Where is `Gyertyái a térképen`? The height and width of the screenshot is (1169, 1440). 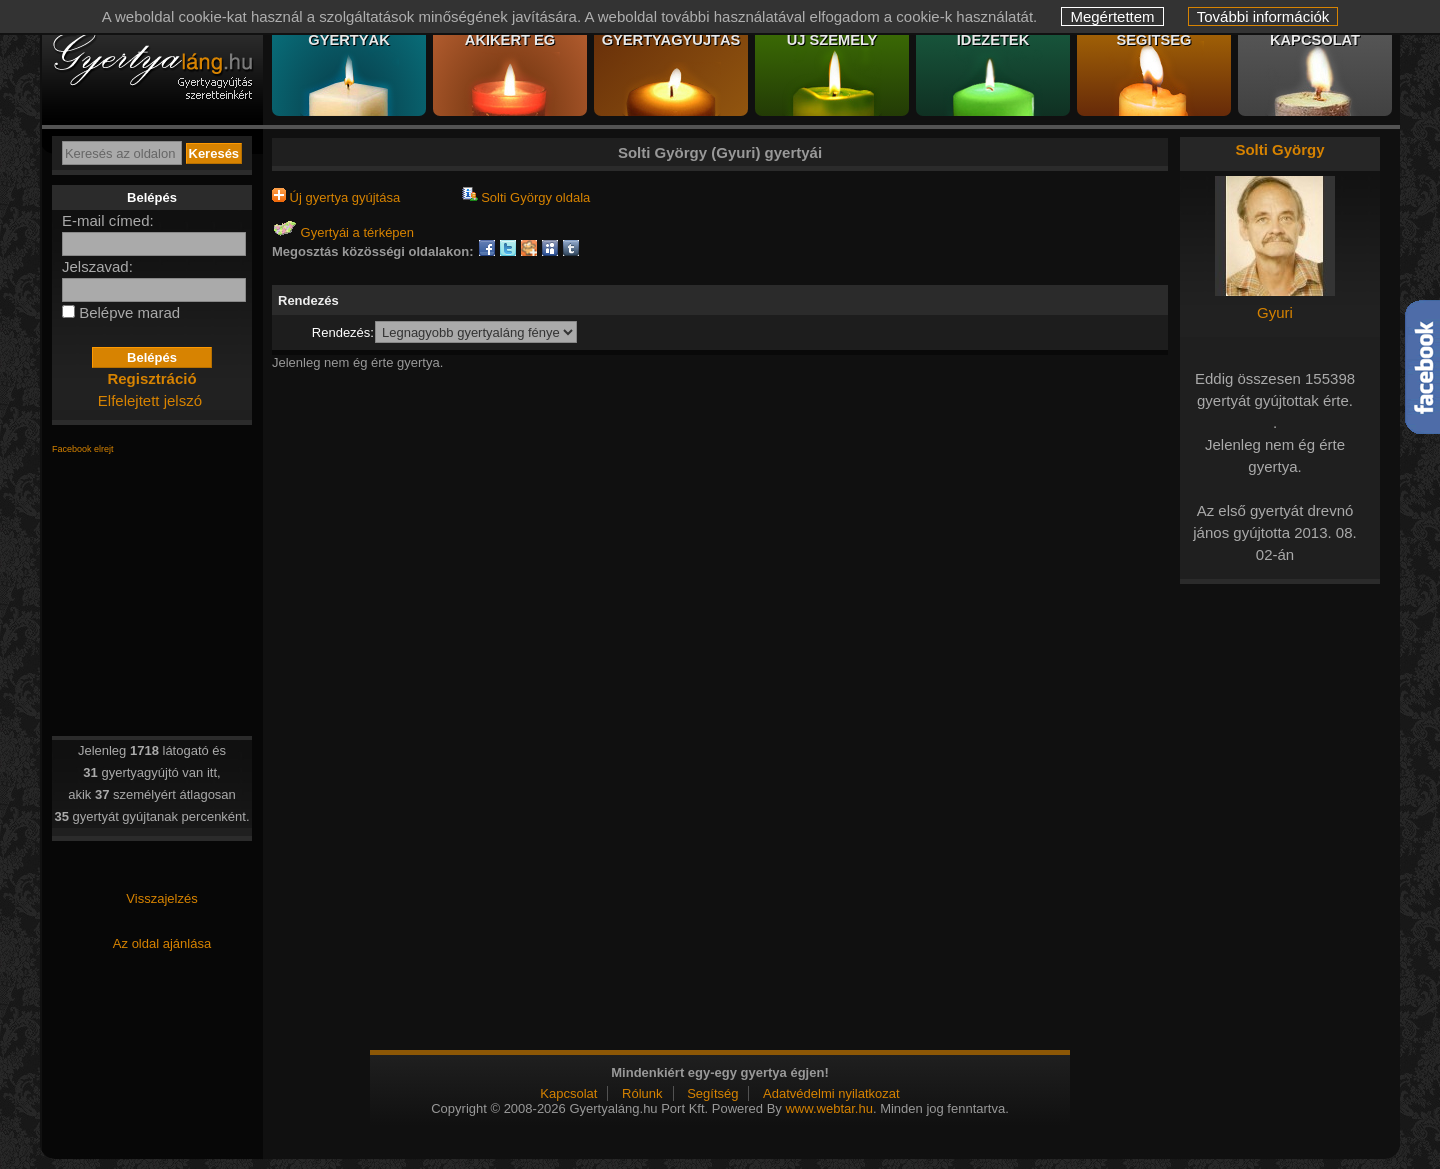 Gyertyái a térképen is located at coordinates (343, 232).